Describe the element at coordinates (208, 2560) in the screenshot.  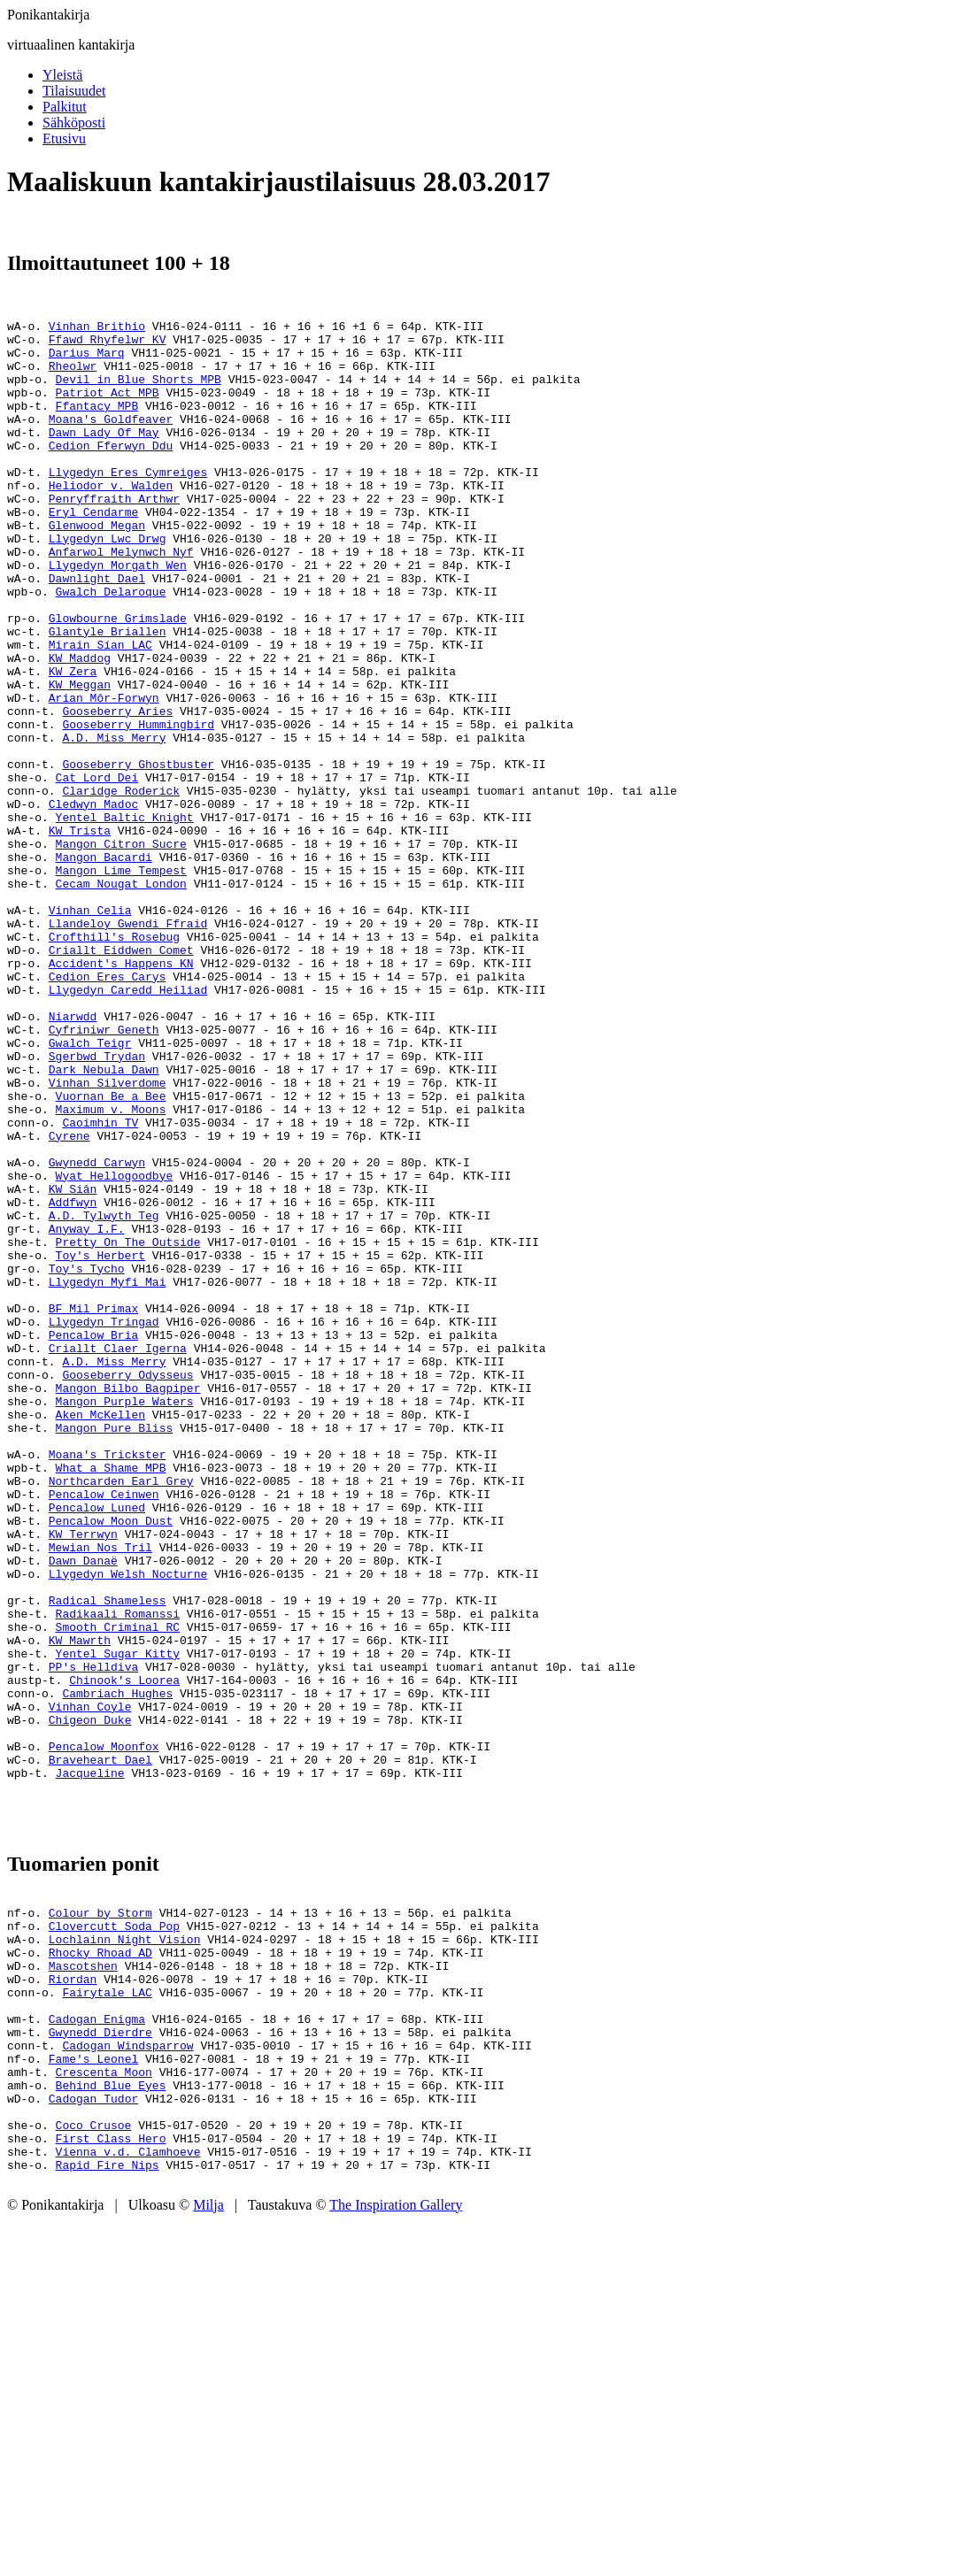
I see `Milja` at that location.